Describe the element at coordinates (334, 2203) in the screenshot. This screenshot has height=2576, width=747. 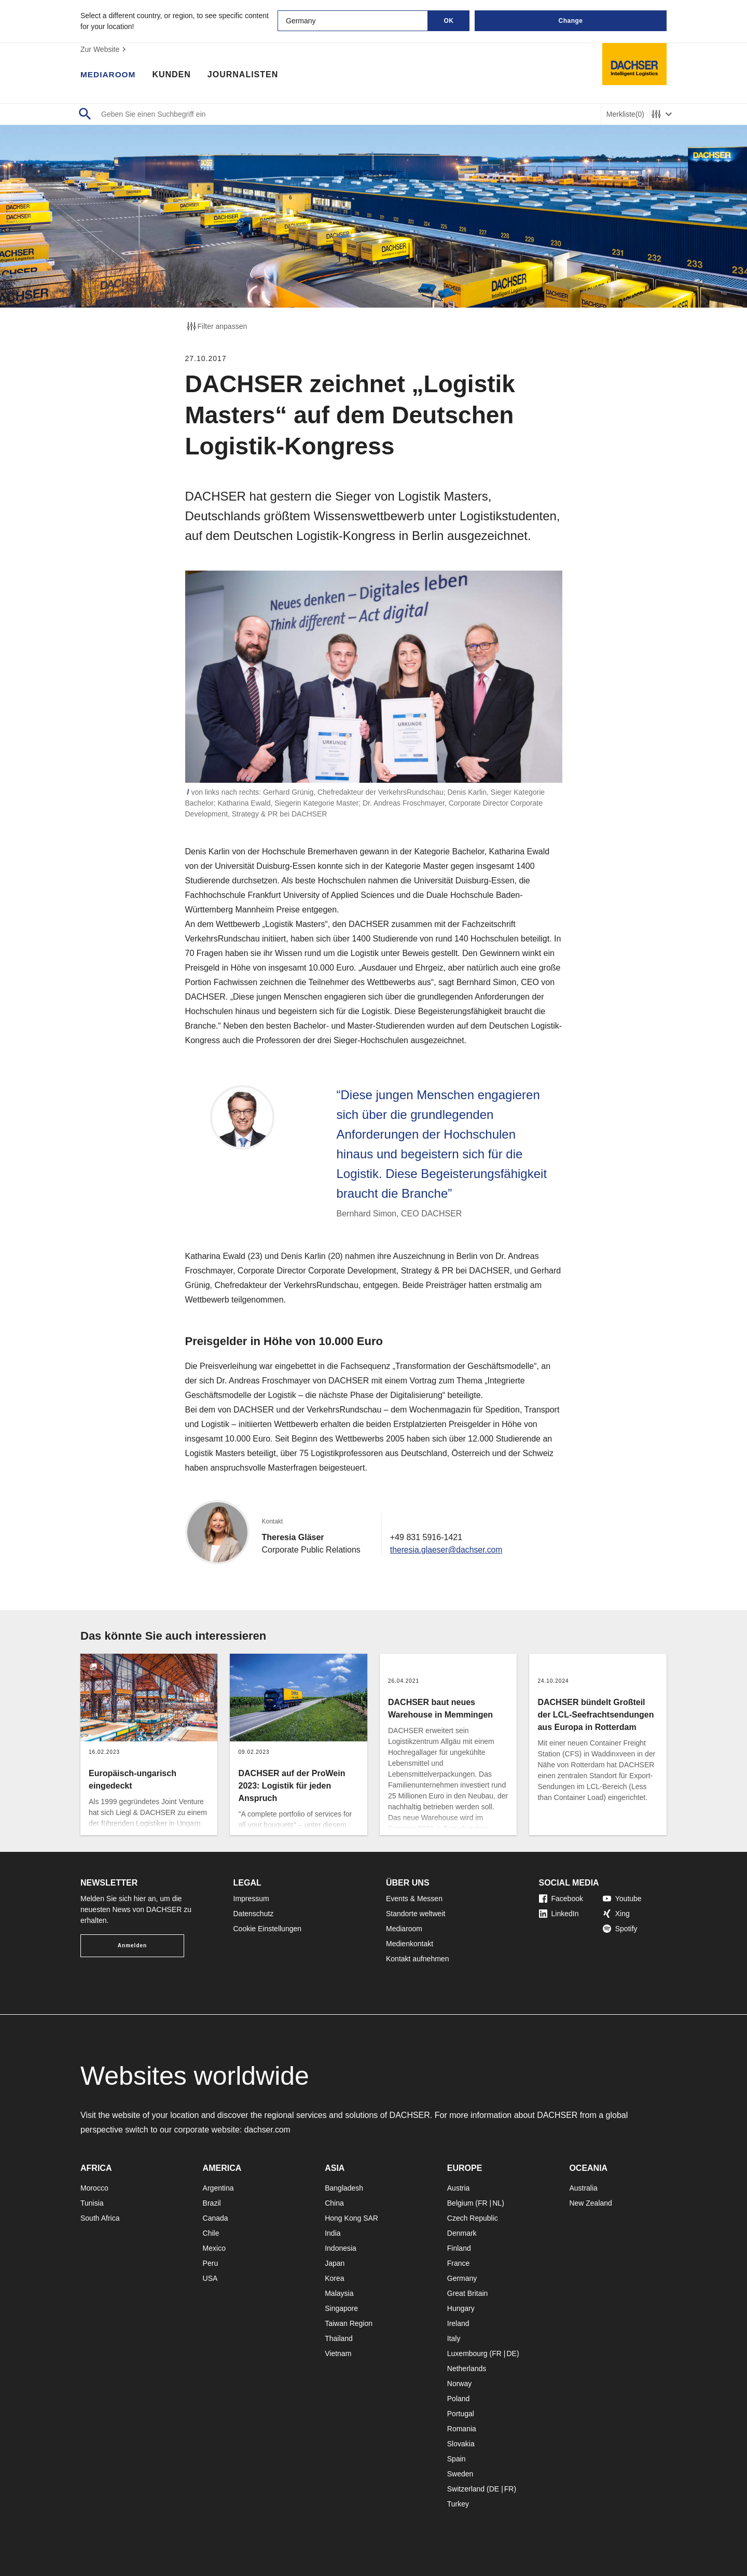
I see `China` at that location.